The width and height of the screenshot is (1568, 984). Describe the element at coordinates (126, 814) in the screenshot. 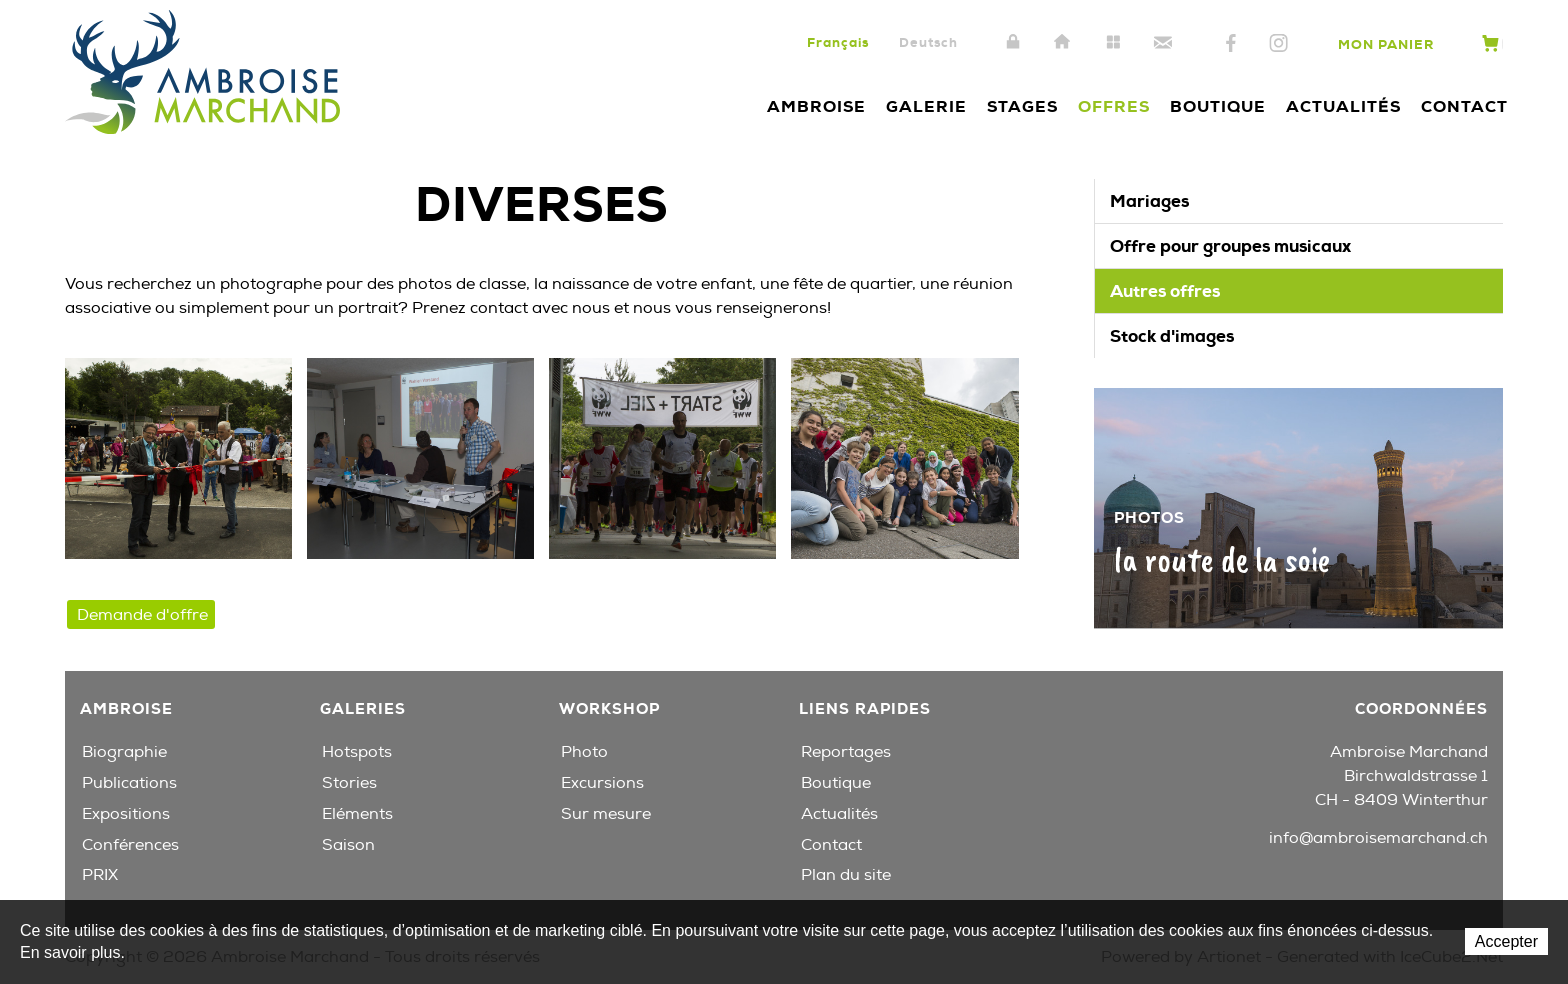

I see `Expositions` at that location.